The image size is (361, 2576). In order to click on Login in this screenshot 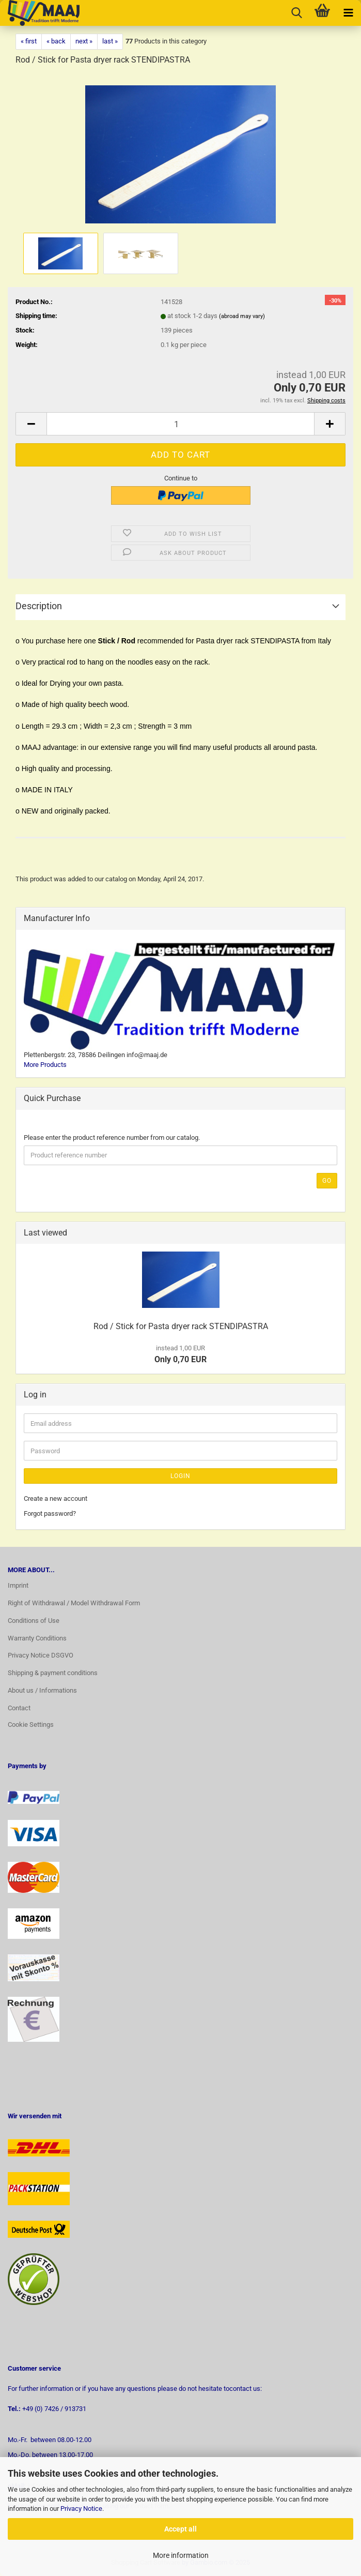, I will do `click(180, 1476)`.